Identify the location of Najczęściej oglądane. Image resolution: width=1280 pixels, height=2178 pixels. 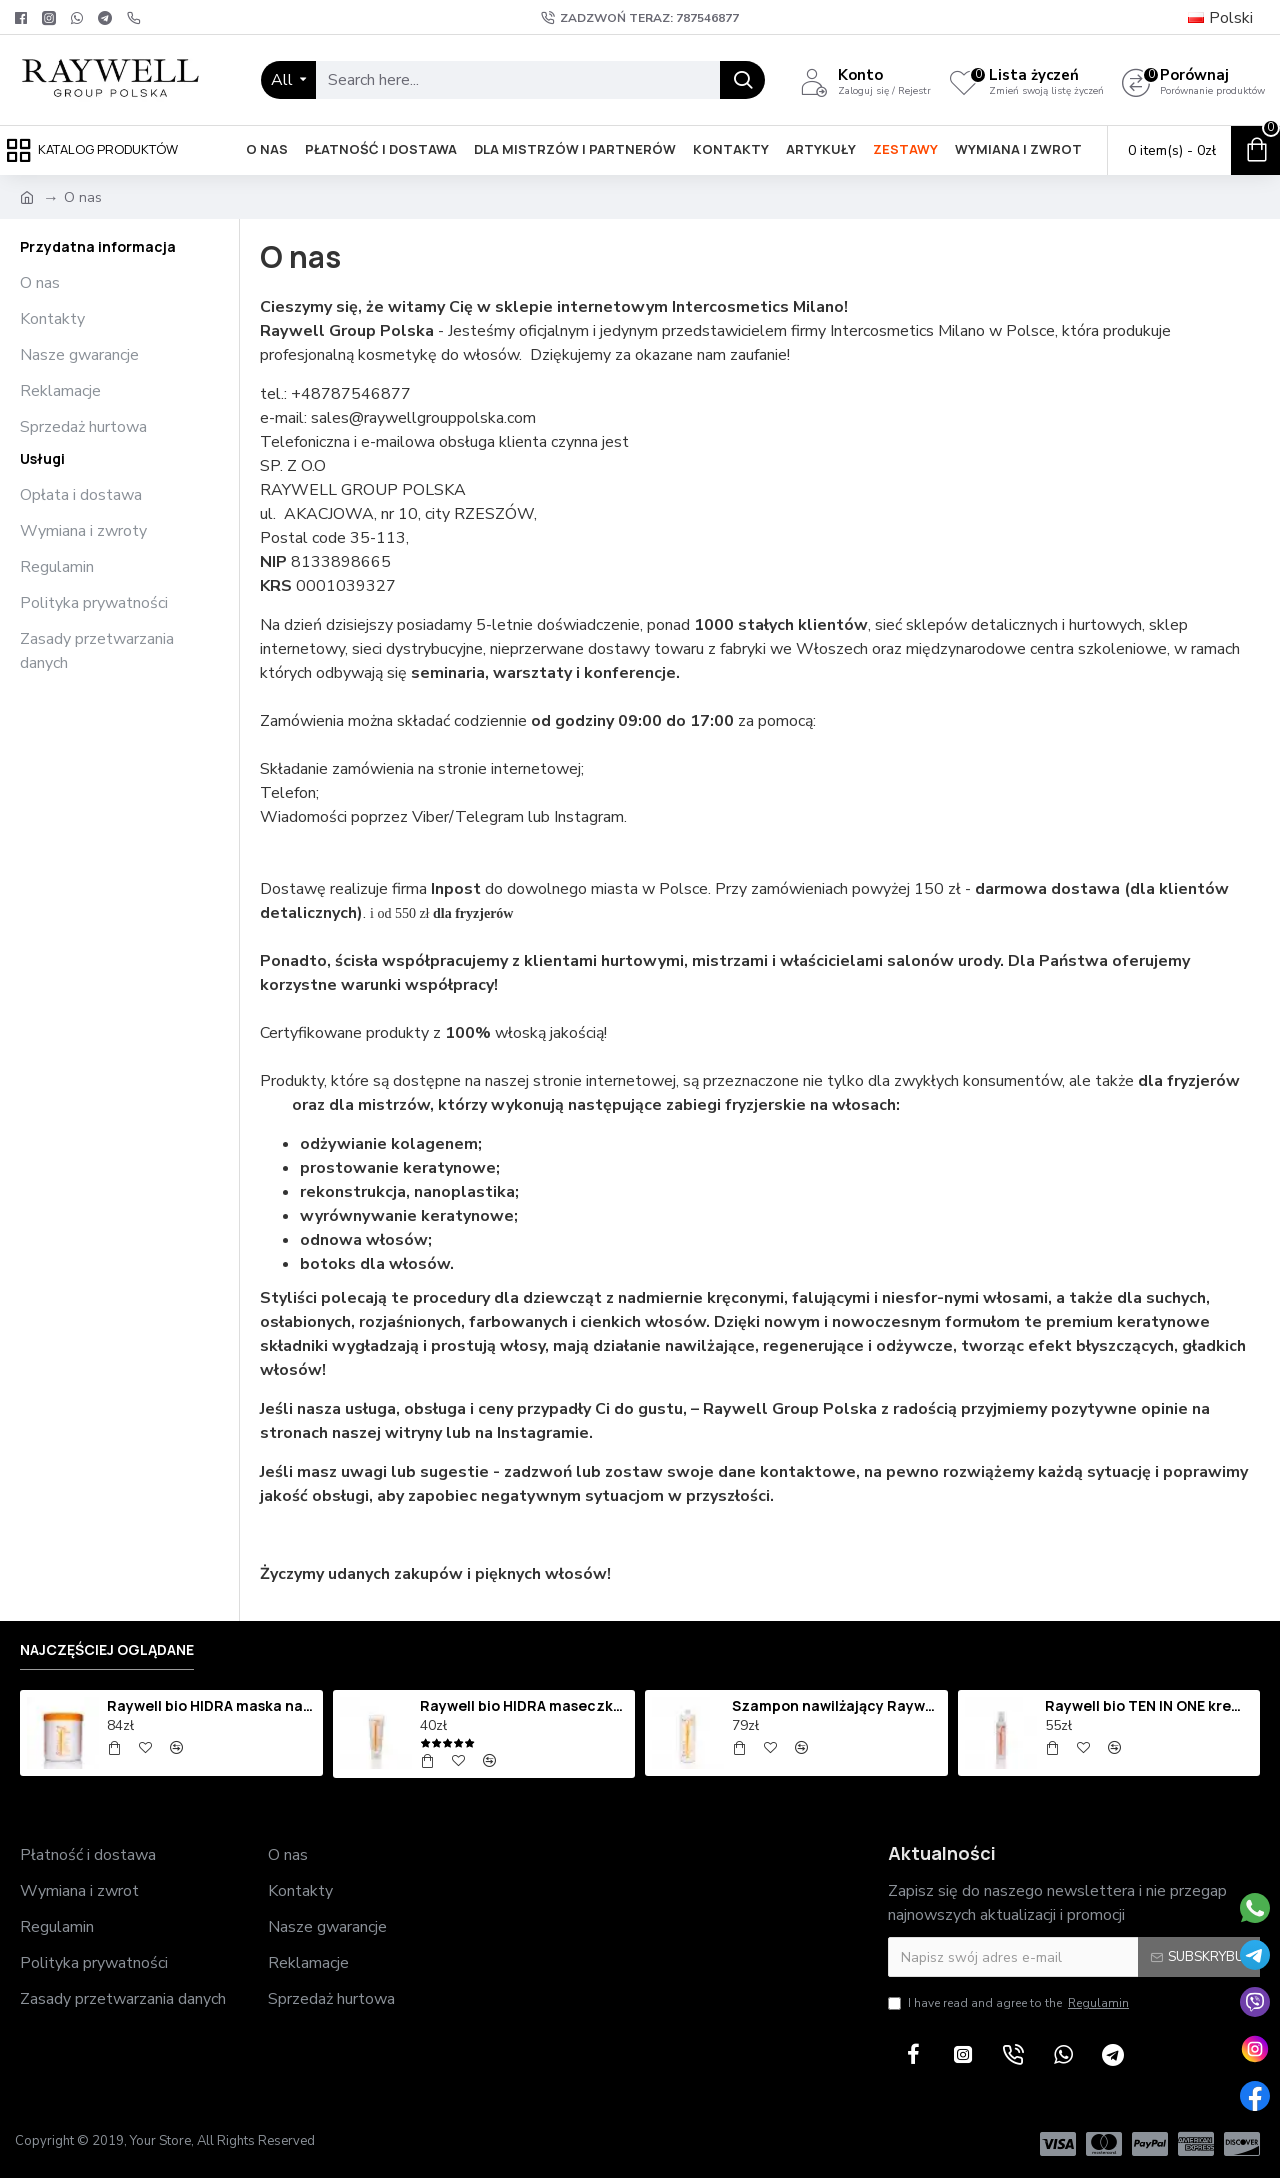
(107, 1650).